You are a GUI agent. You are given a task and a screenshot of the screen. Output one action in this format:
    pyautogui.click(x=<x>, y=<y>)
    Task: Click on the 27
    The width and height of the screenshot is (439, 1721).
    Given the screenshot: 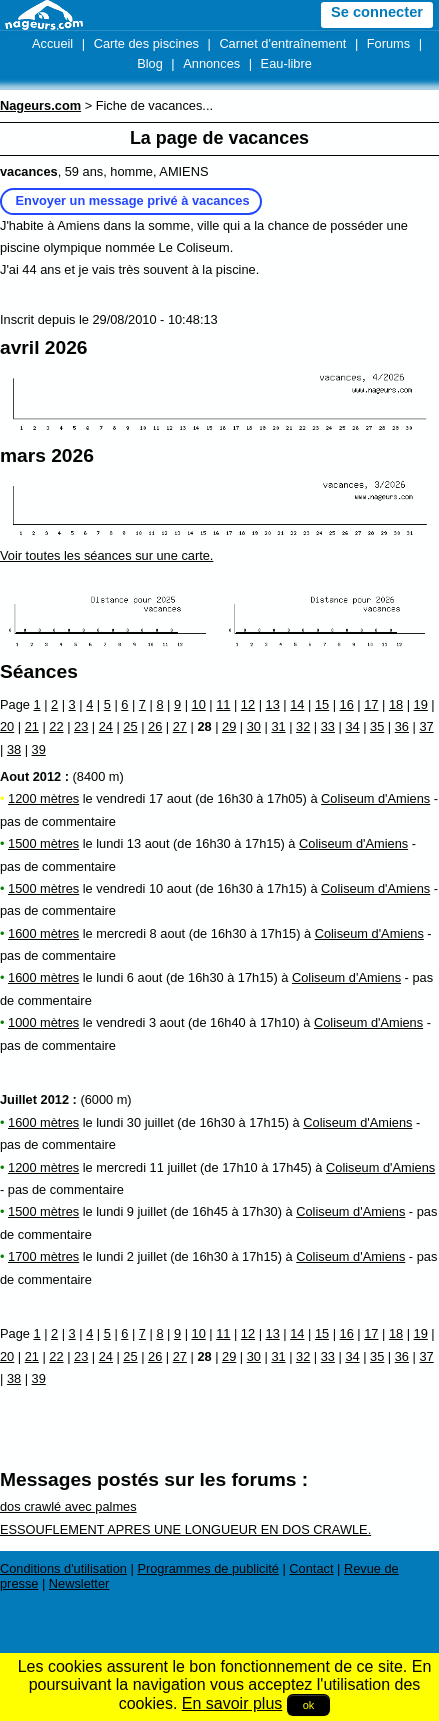 What is the action you would take?
    pyautogui.click(x=180, y=726)
    